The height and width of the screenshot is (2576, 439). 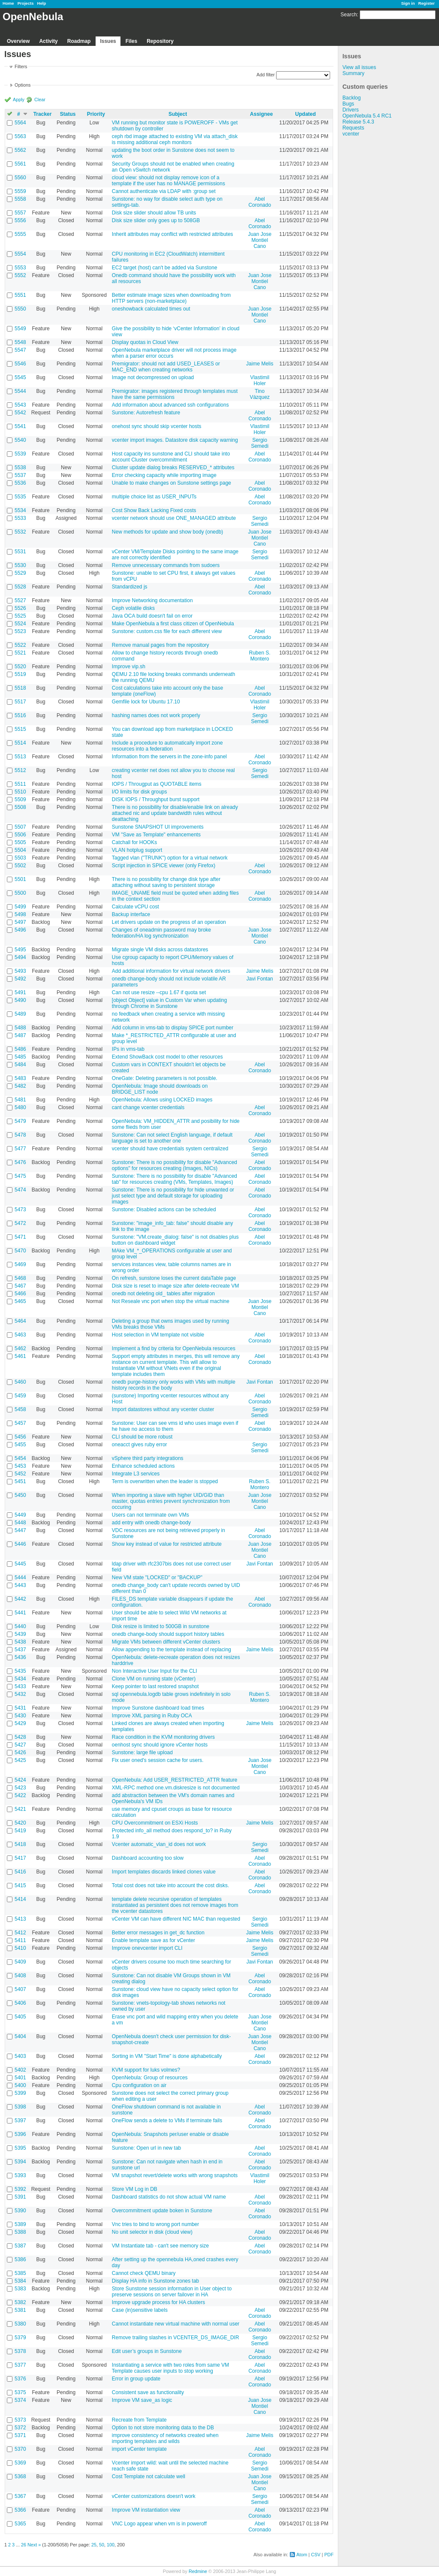 I want to click on Improve onevcenter import CLI, so click(x=147, y=1948).